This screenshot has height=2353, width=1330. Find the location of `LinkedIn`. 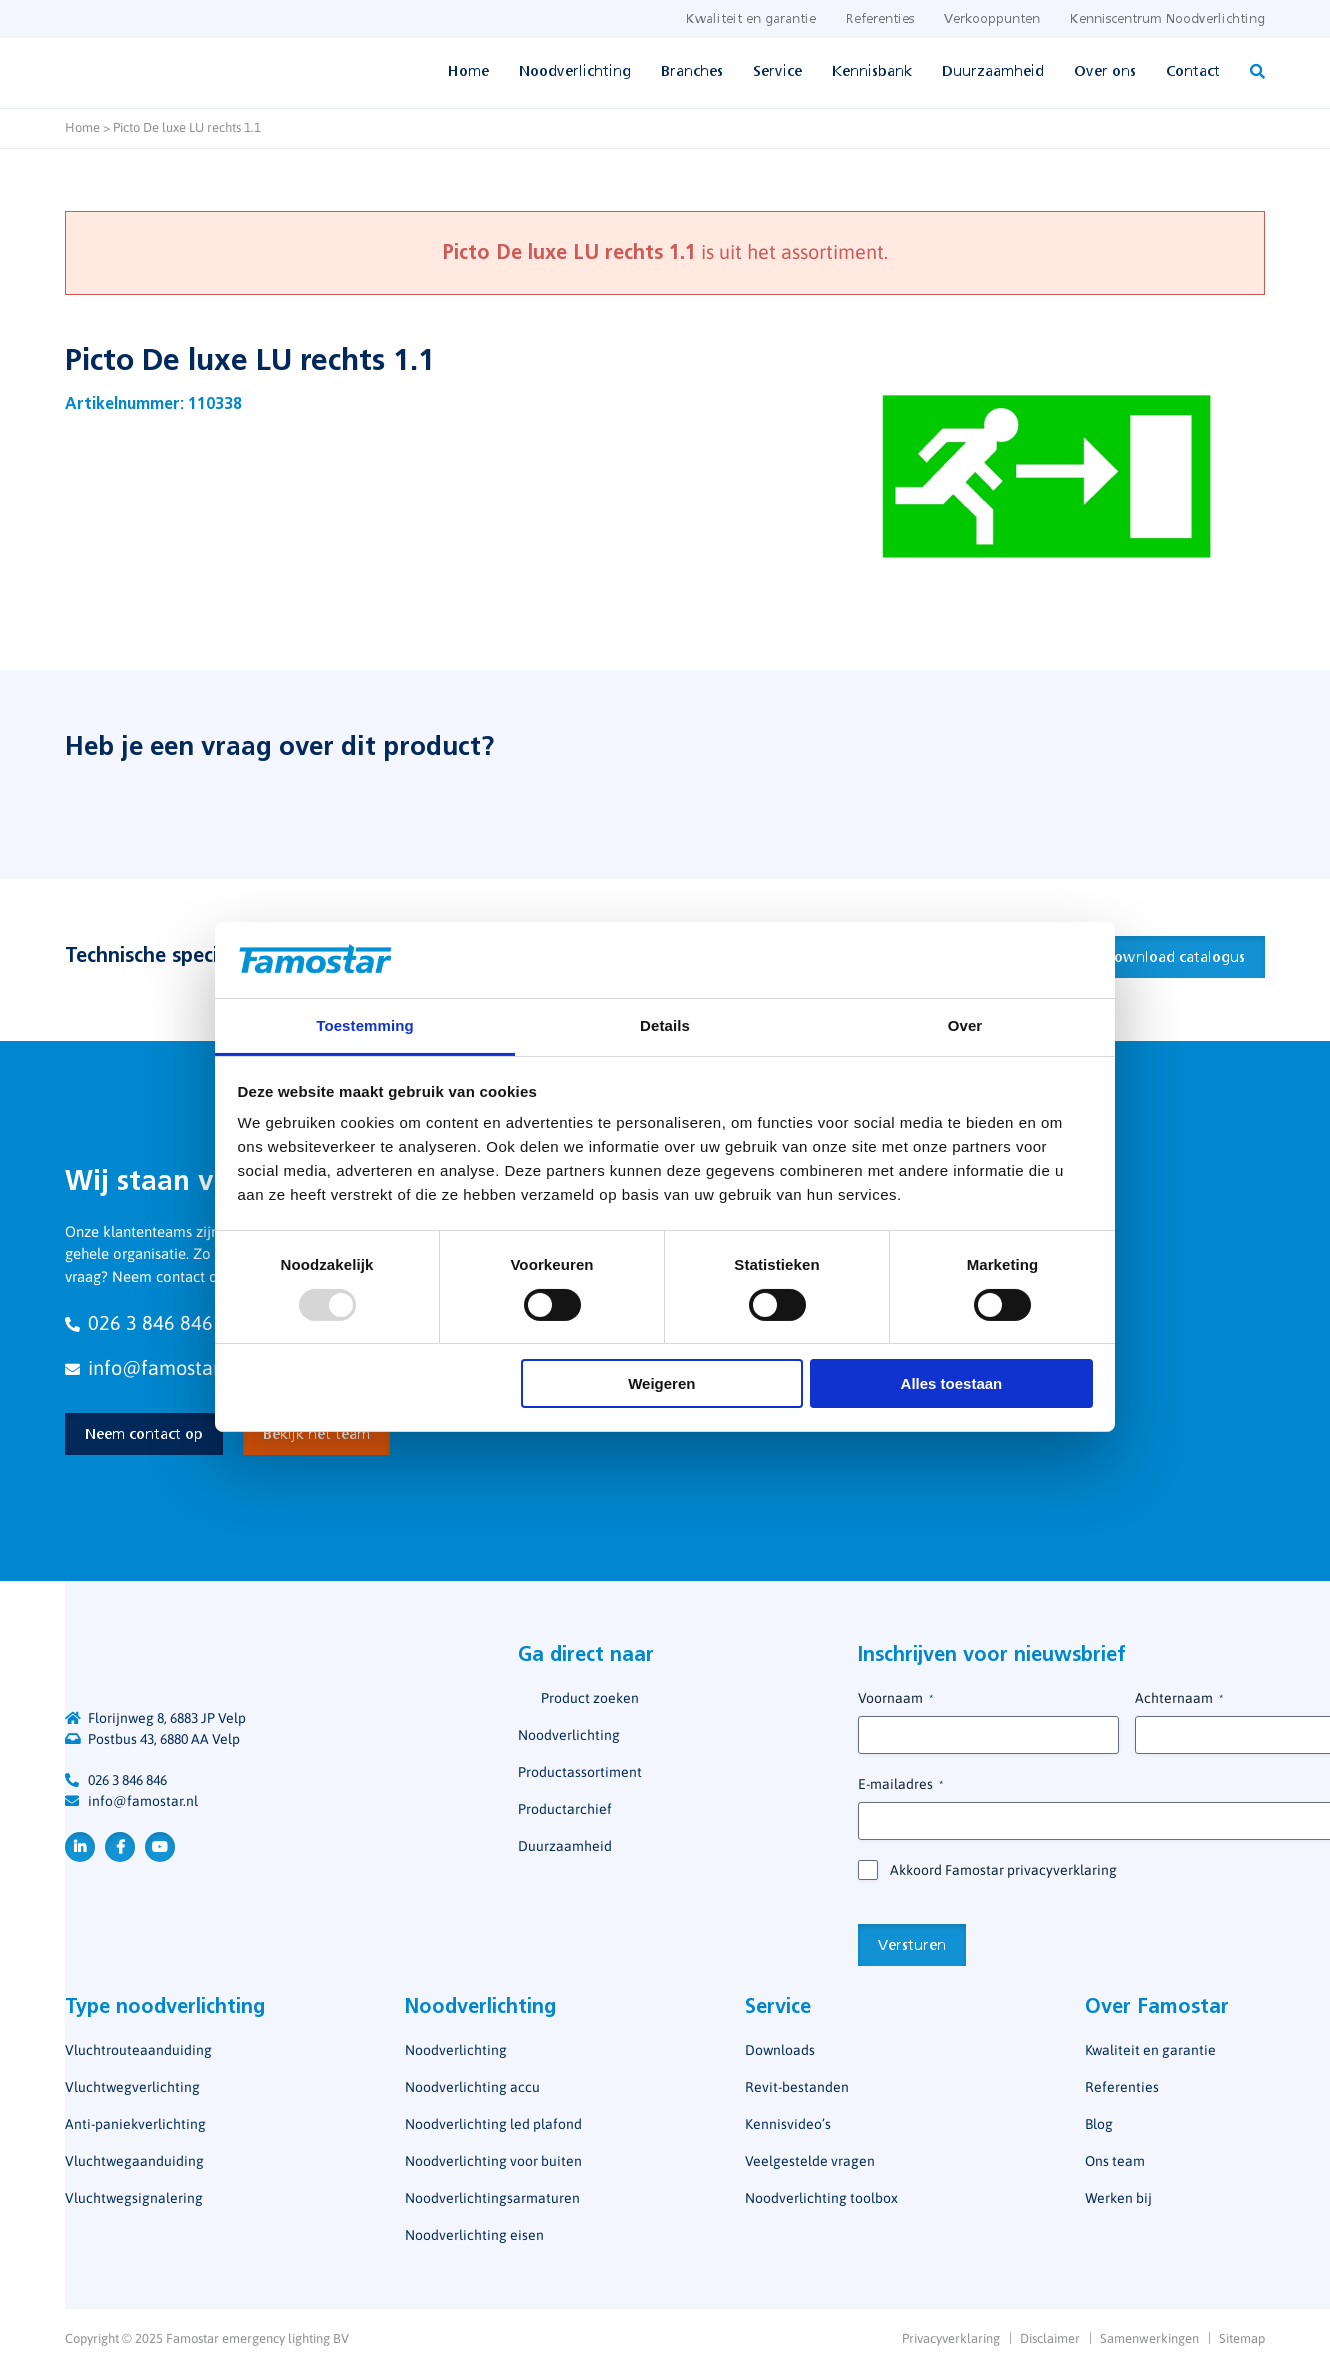

LinkedIn is located at coordinates (80, 1847).